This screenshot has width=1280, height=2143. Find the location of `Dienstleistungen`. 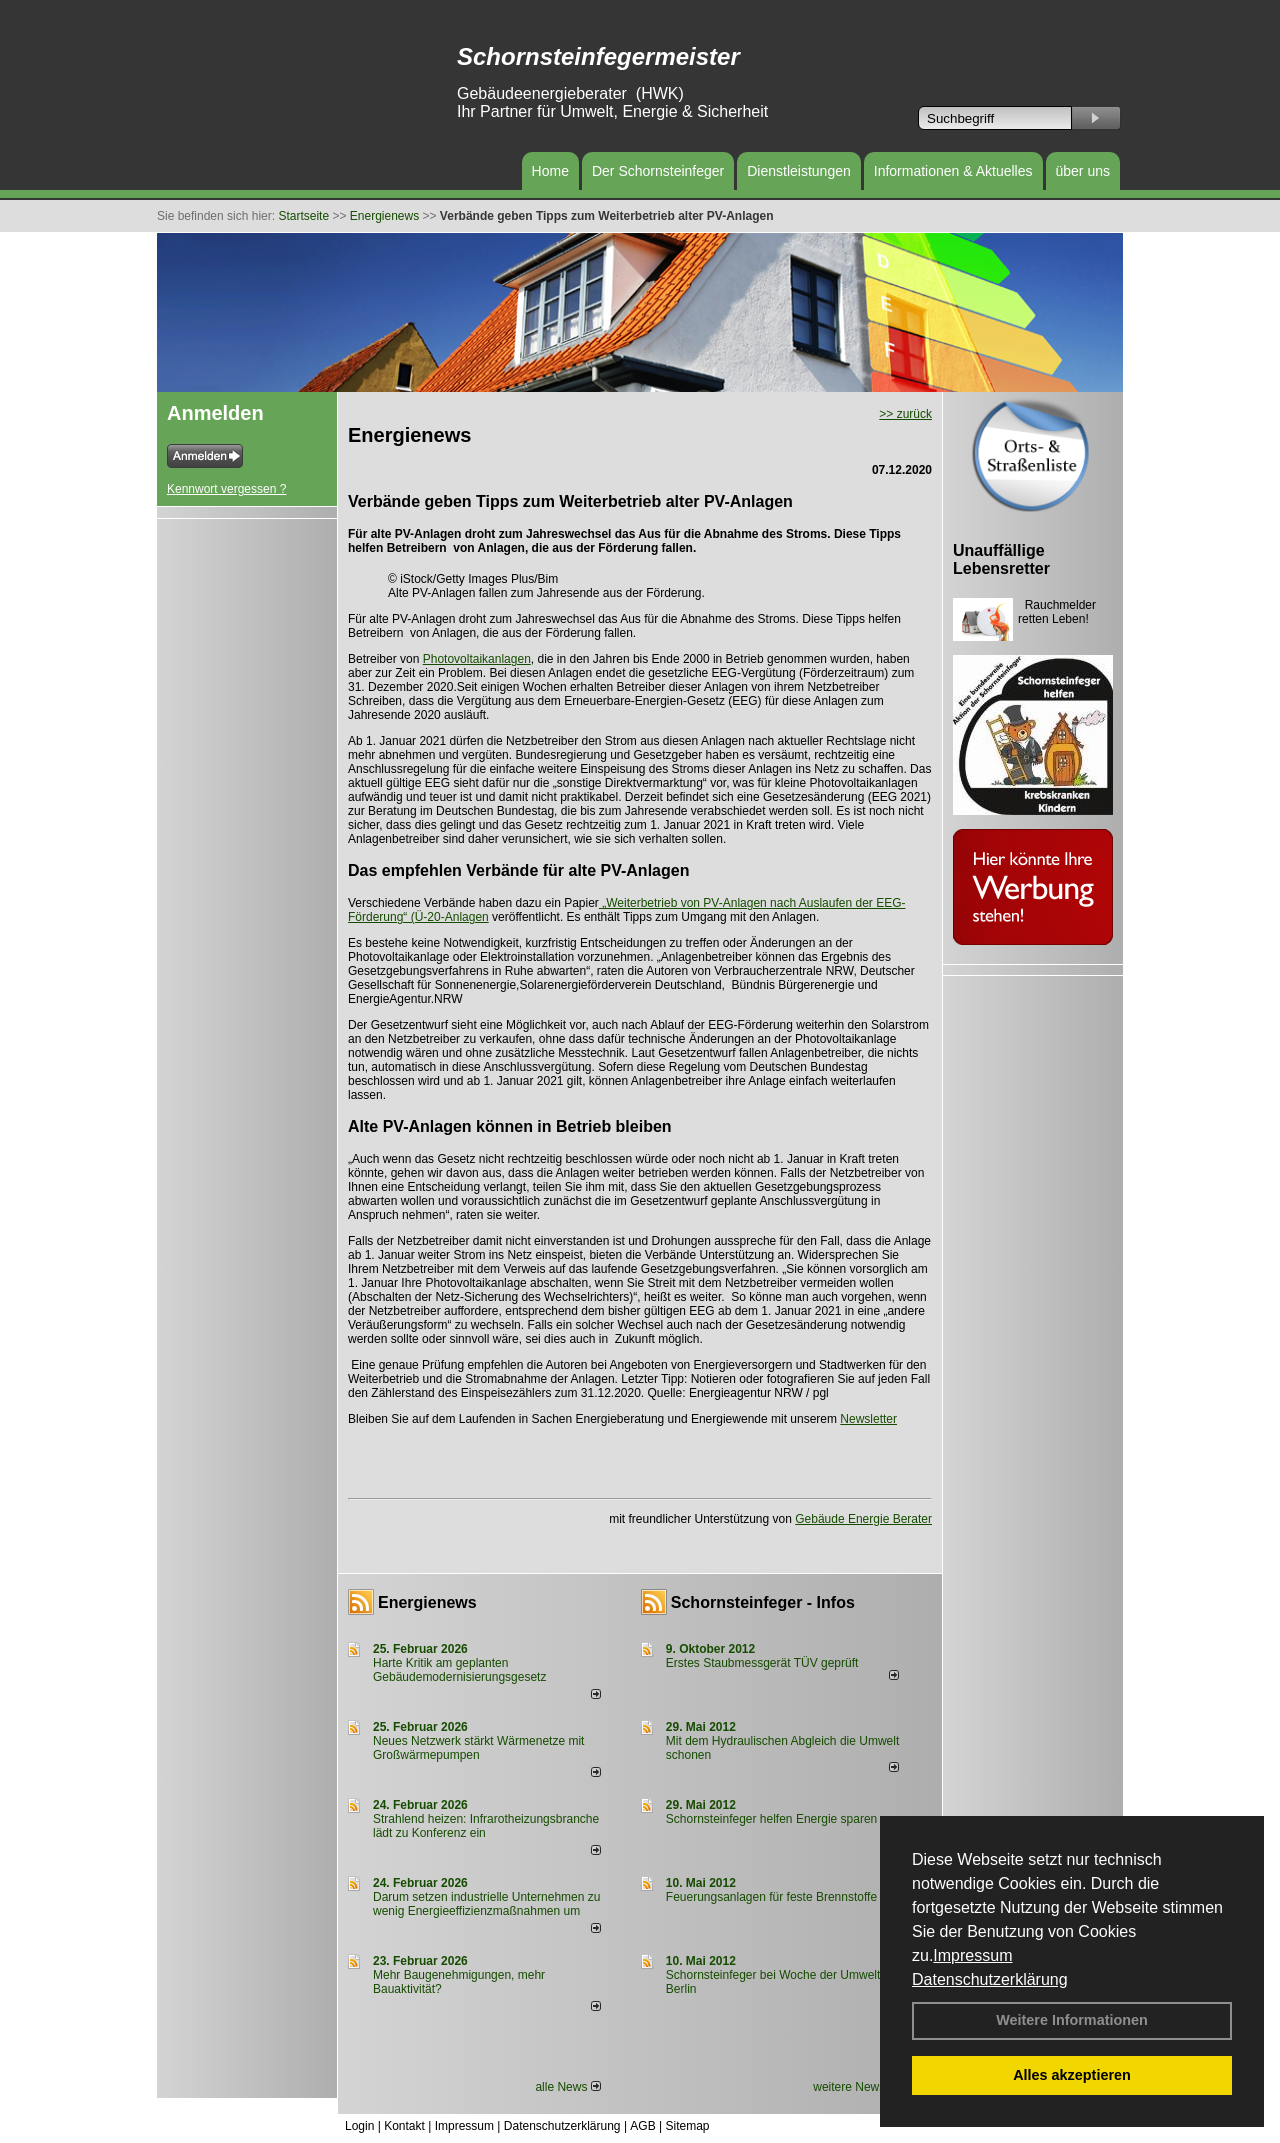

Dienstleistungen is located at coordinates (799, 171).